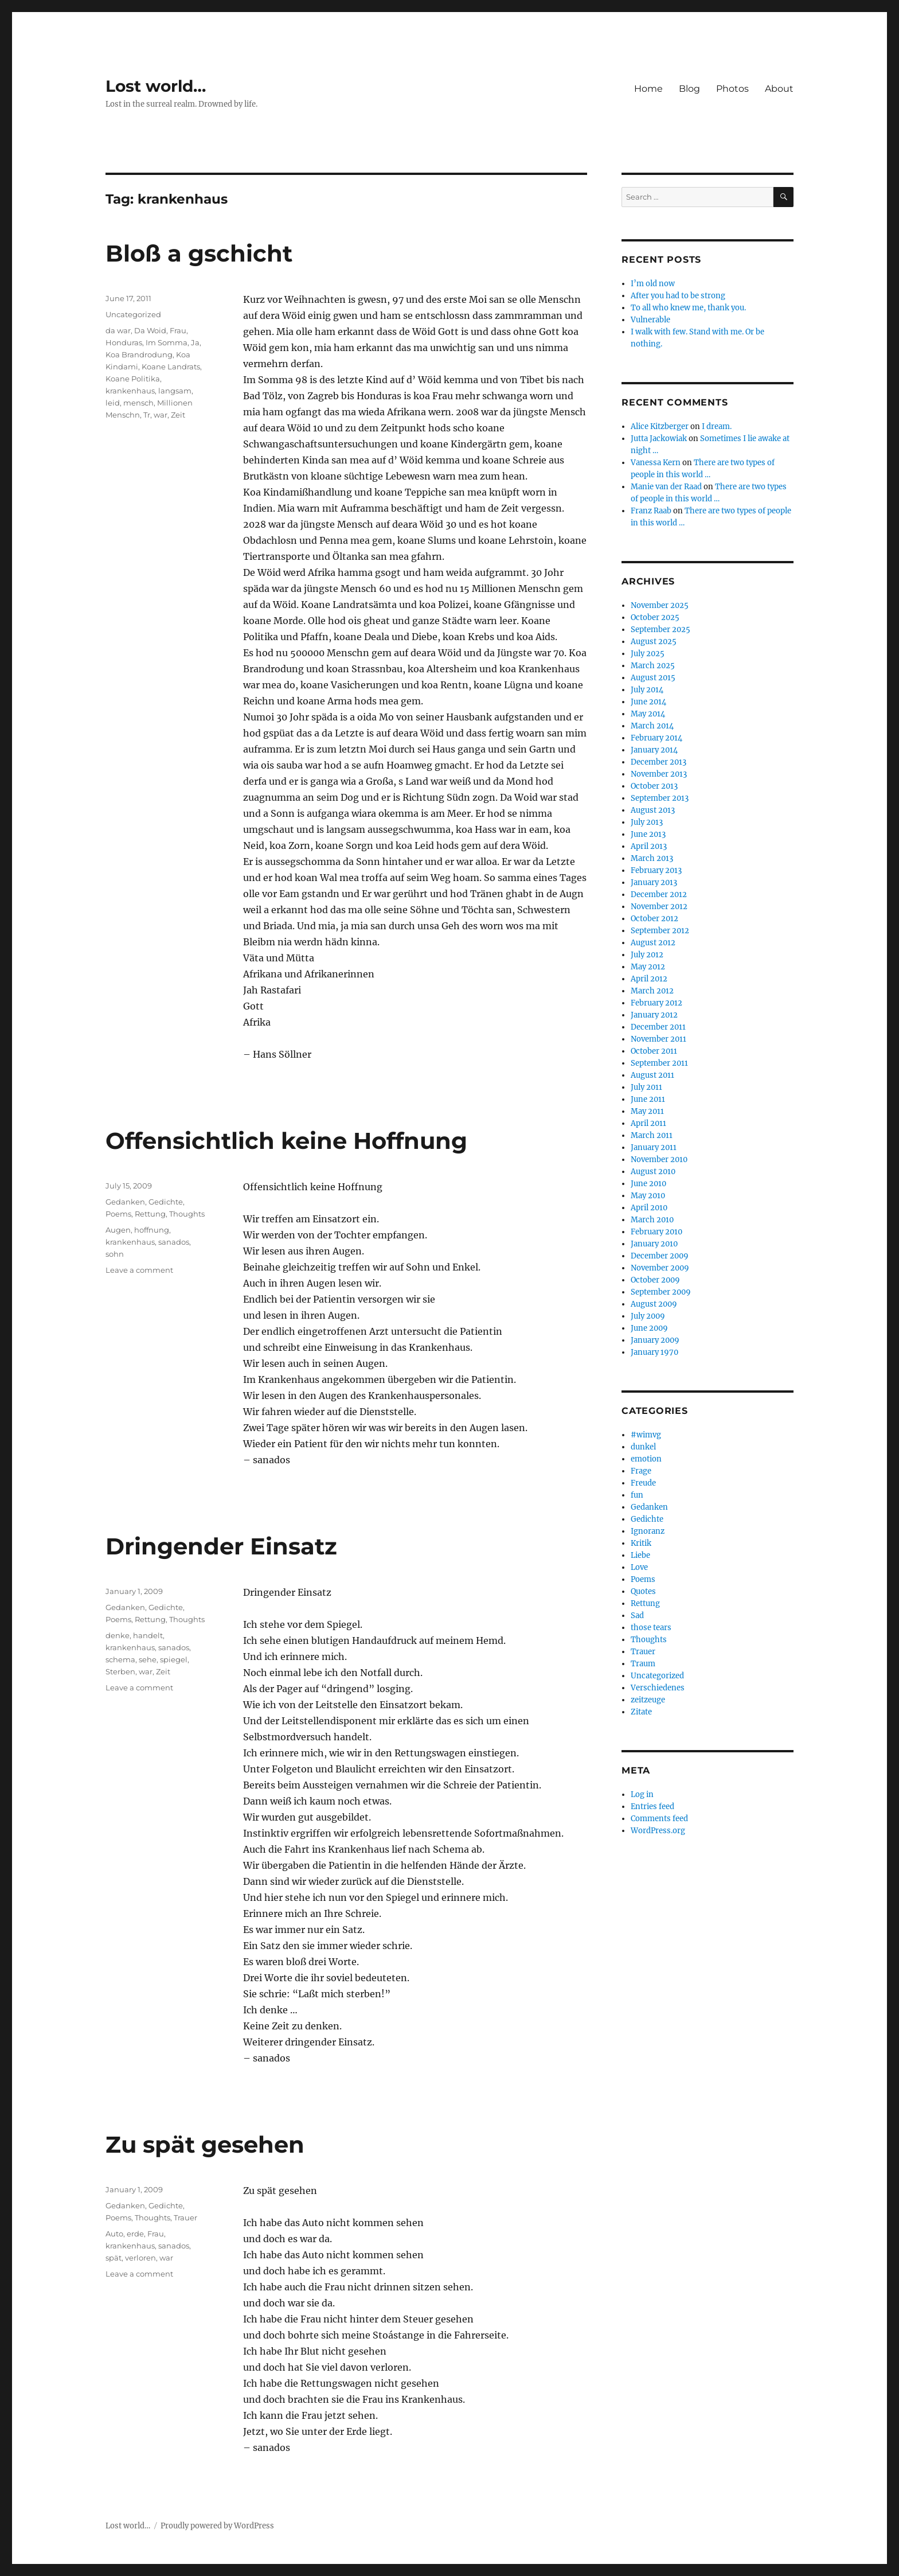 The image size is (899, 2576). Describe the element at coordinates (655, 1280) in the screenshot. I see `October 2009` at that location.